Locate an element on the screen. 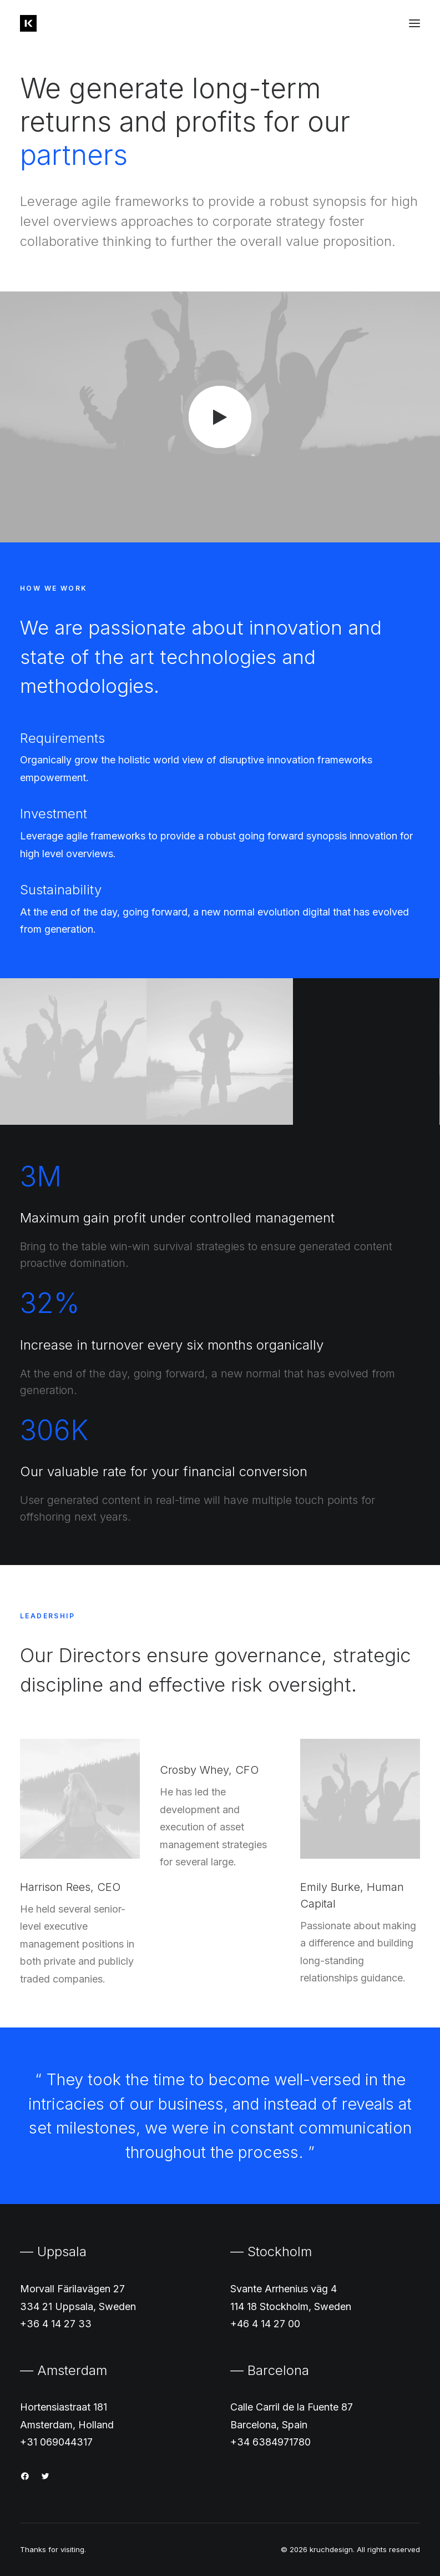 Image resolution: width=440 pixels, height=2576 pixels. [button] is located at coordinates (414, 23).